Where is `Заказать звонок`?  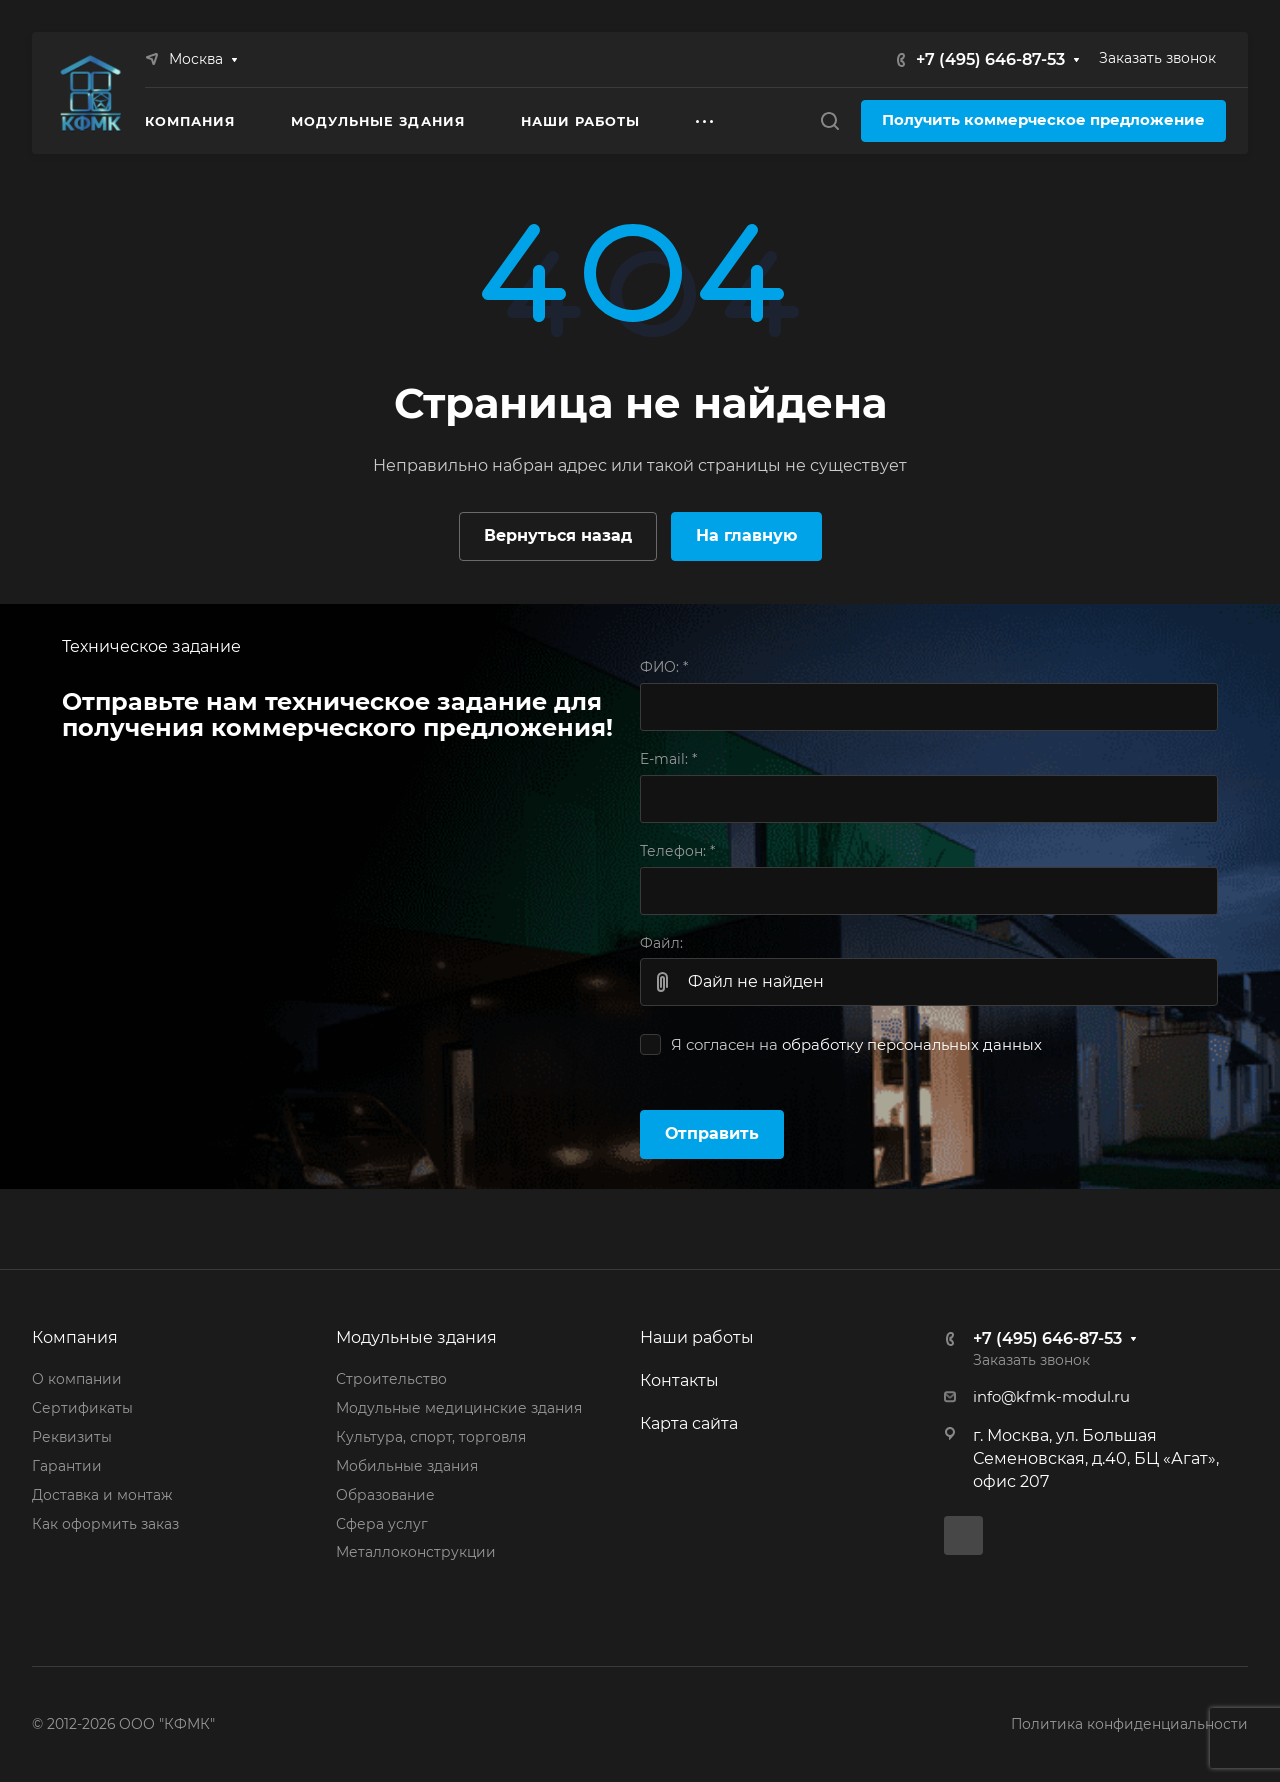
Заказать звонок is located at coordinates (1157, 58).